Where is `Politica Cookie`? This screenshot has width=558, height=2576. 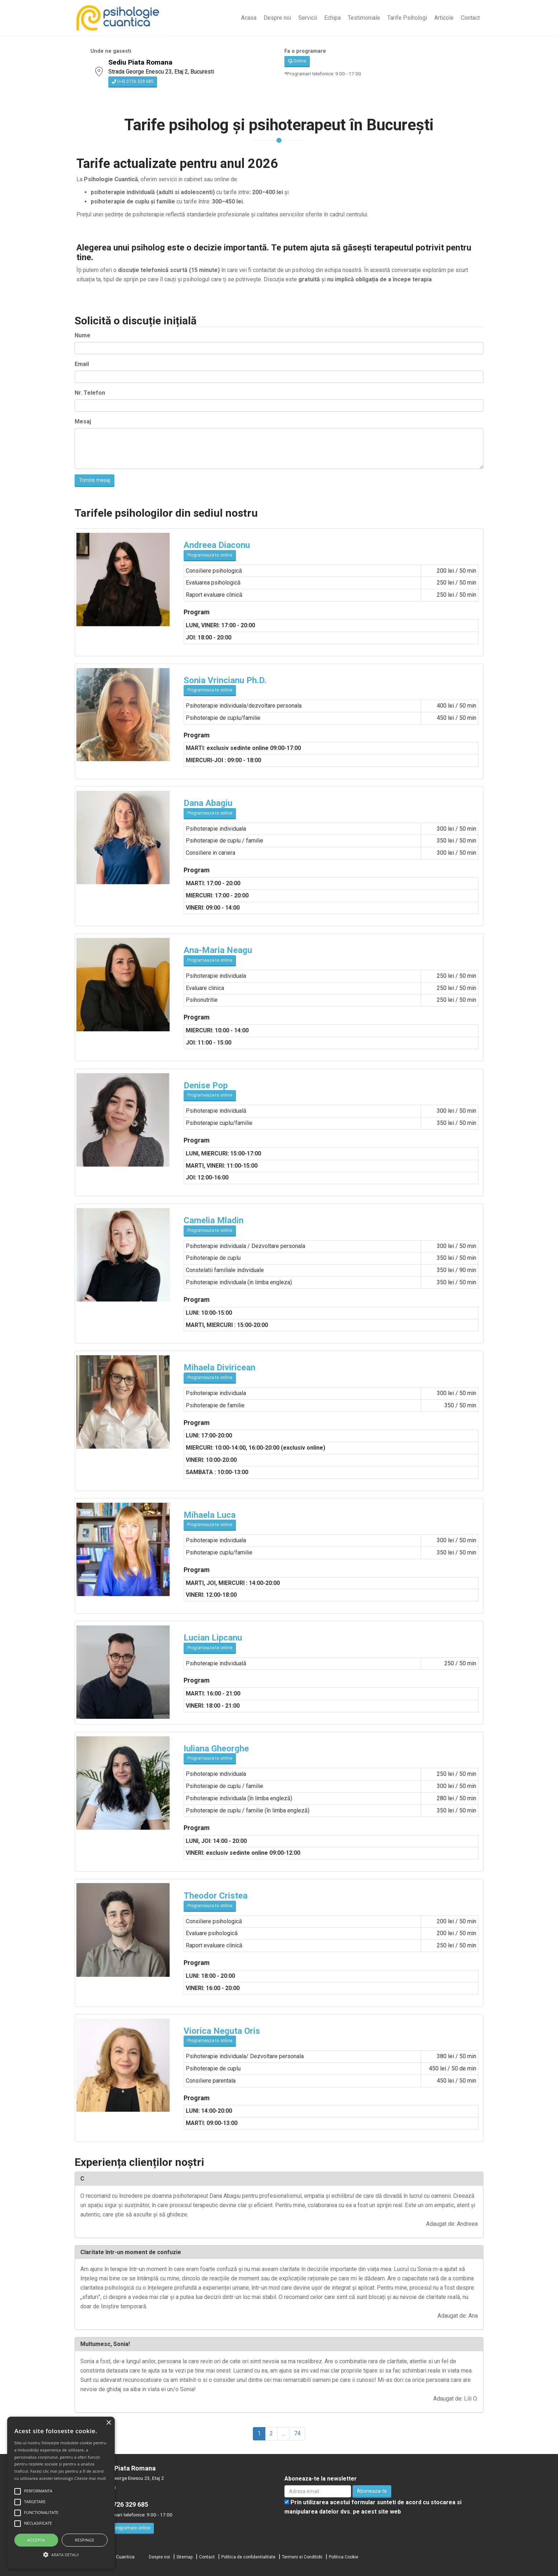
Politica Cookie is located at coordinates (343, 2556).